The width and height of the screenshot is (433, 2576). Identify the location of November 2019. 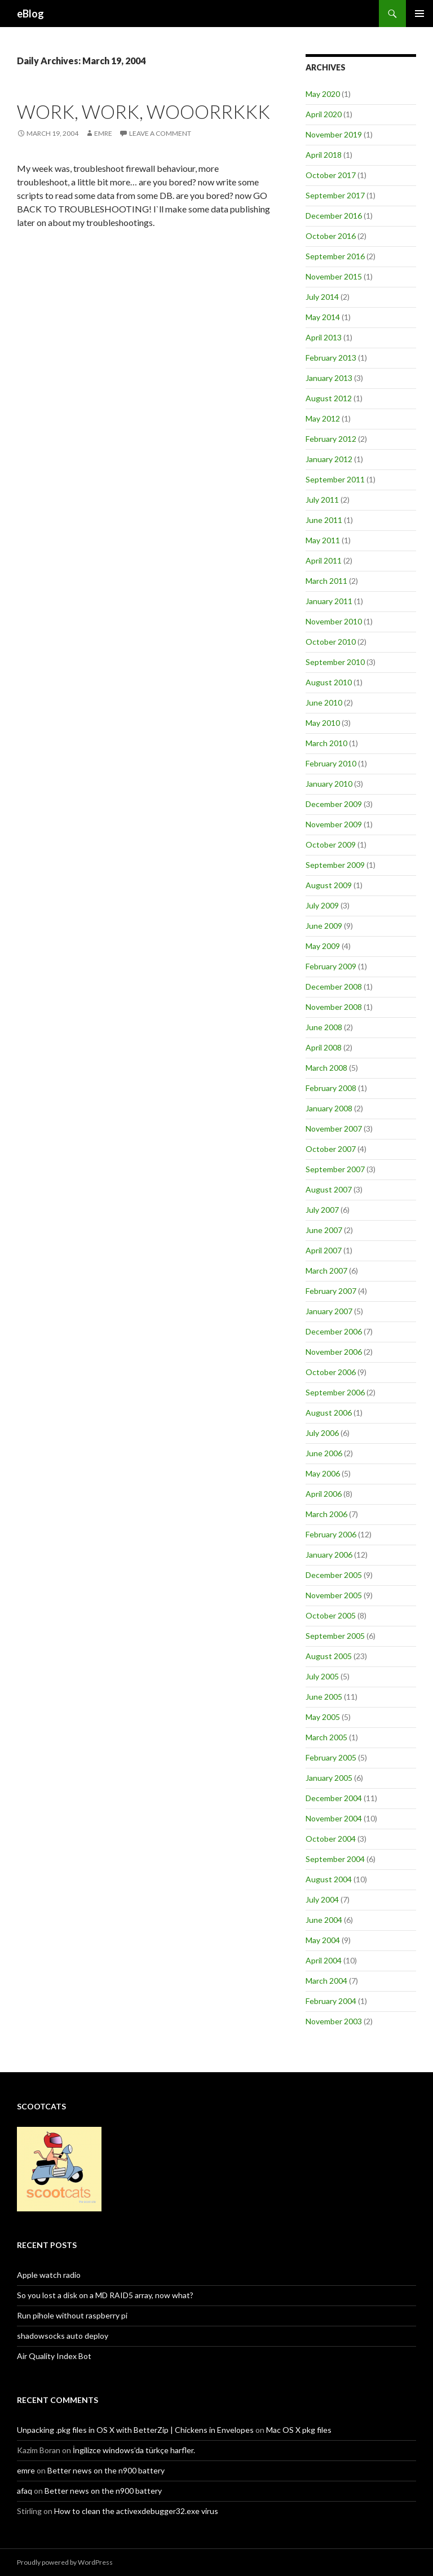
(334, 134).